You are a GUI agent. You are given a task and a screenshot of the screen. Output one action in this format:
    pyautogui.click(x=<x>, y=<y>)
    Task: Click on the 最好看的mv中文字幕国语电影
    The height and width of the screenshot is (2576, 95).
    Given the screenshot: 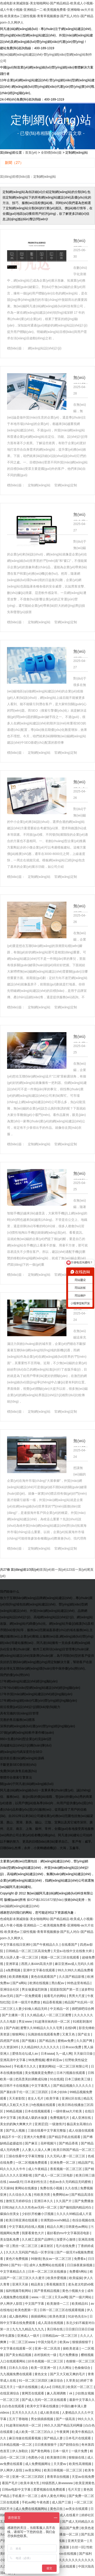 What is the action you would take?
    pyautogui.click(x=68, y=2233)
    